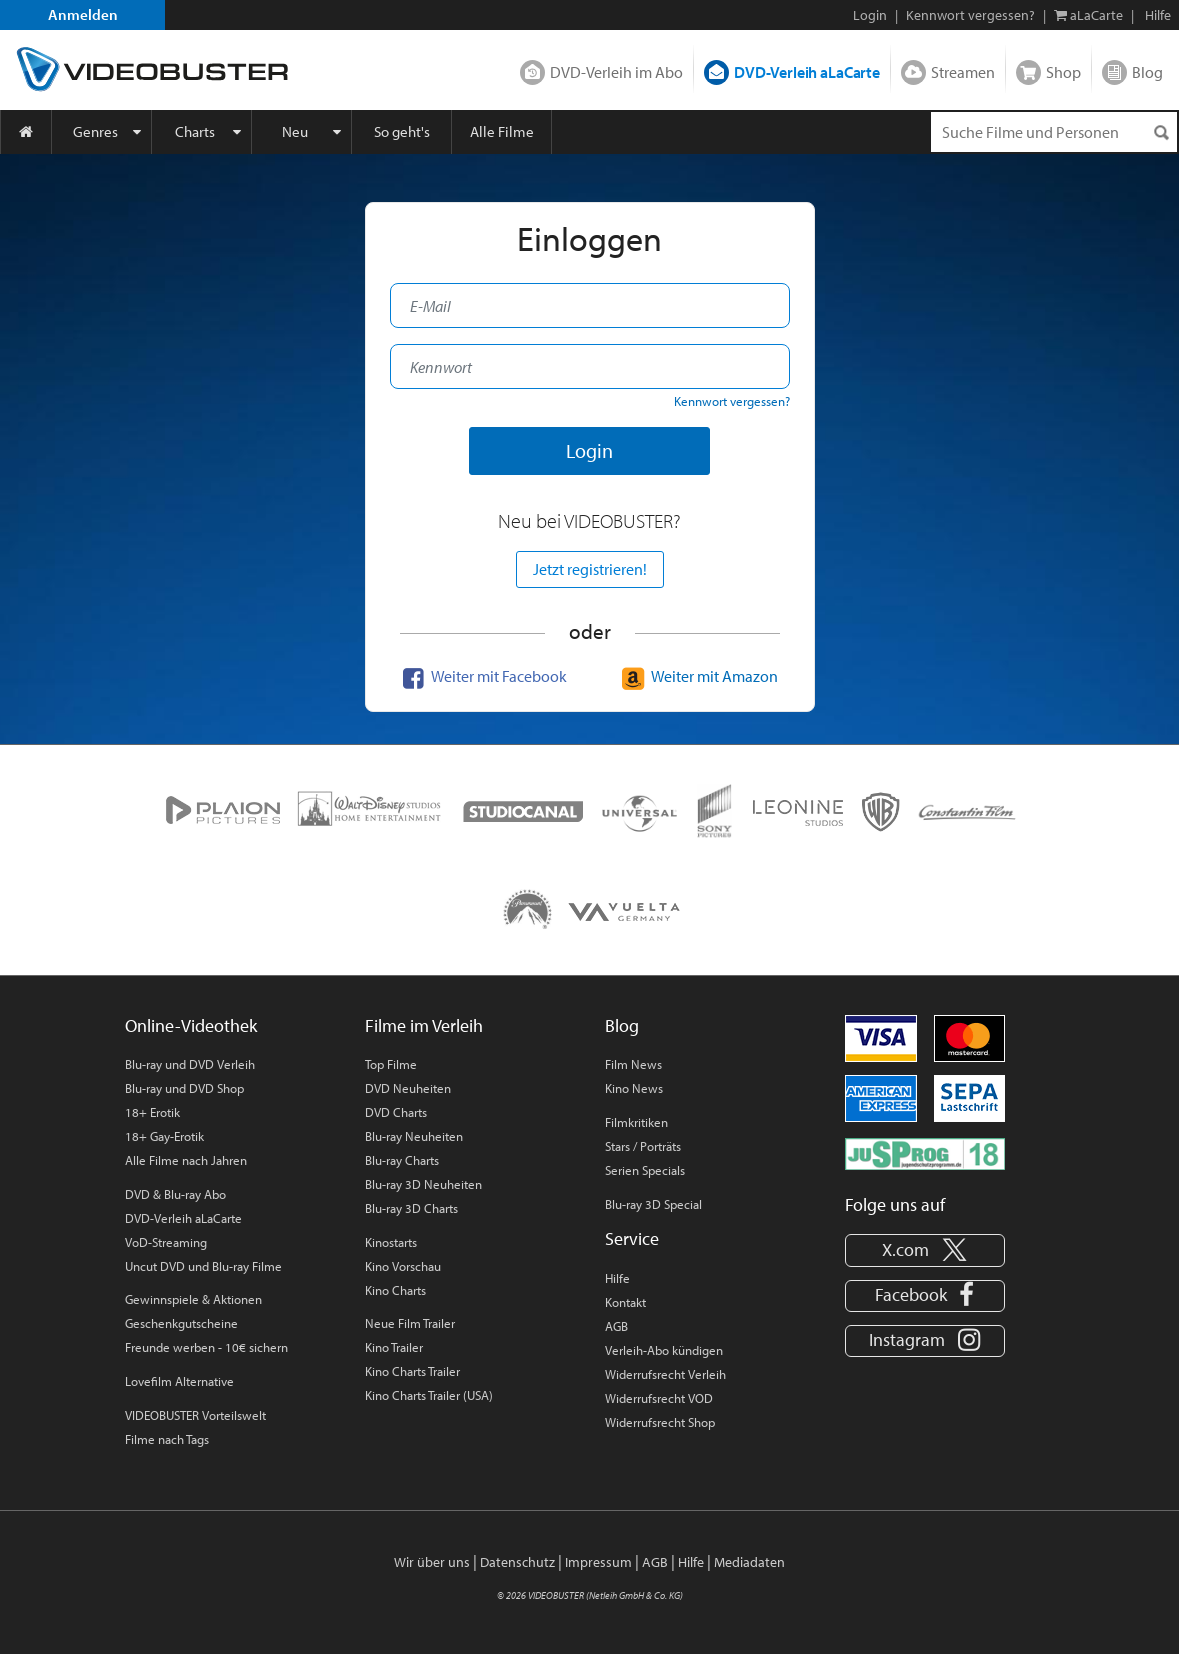  I want to click on Neu, so click(295, 131).